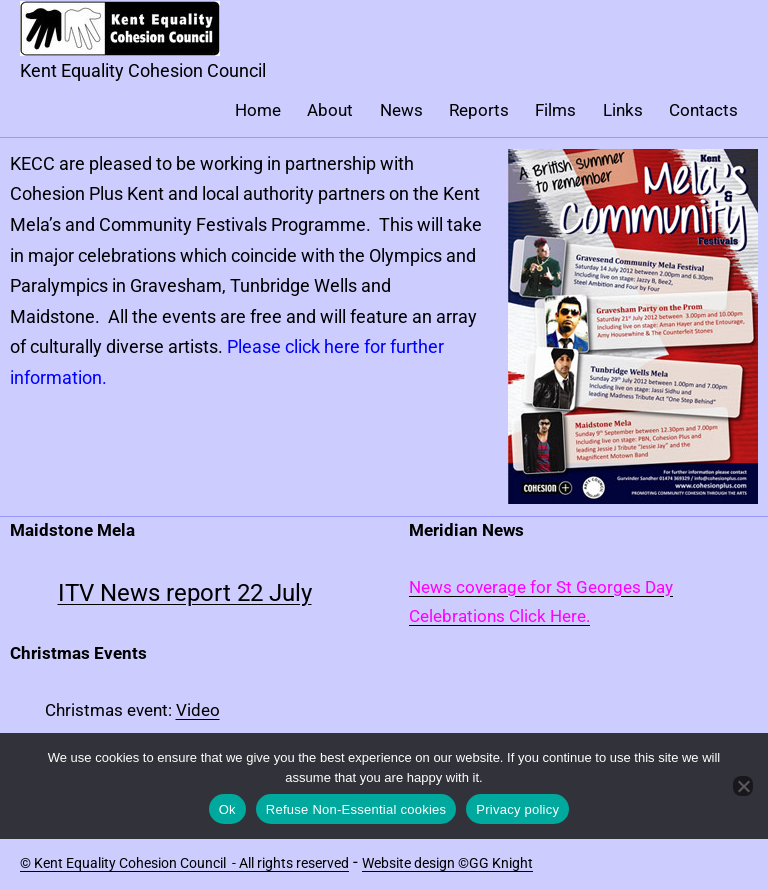 The height and width of the screenshot is (889, 768). What do you see at coordinates (330, 110) in the screenshot?
I see `About` at bounding box center [330, 110].